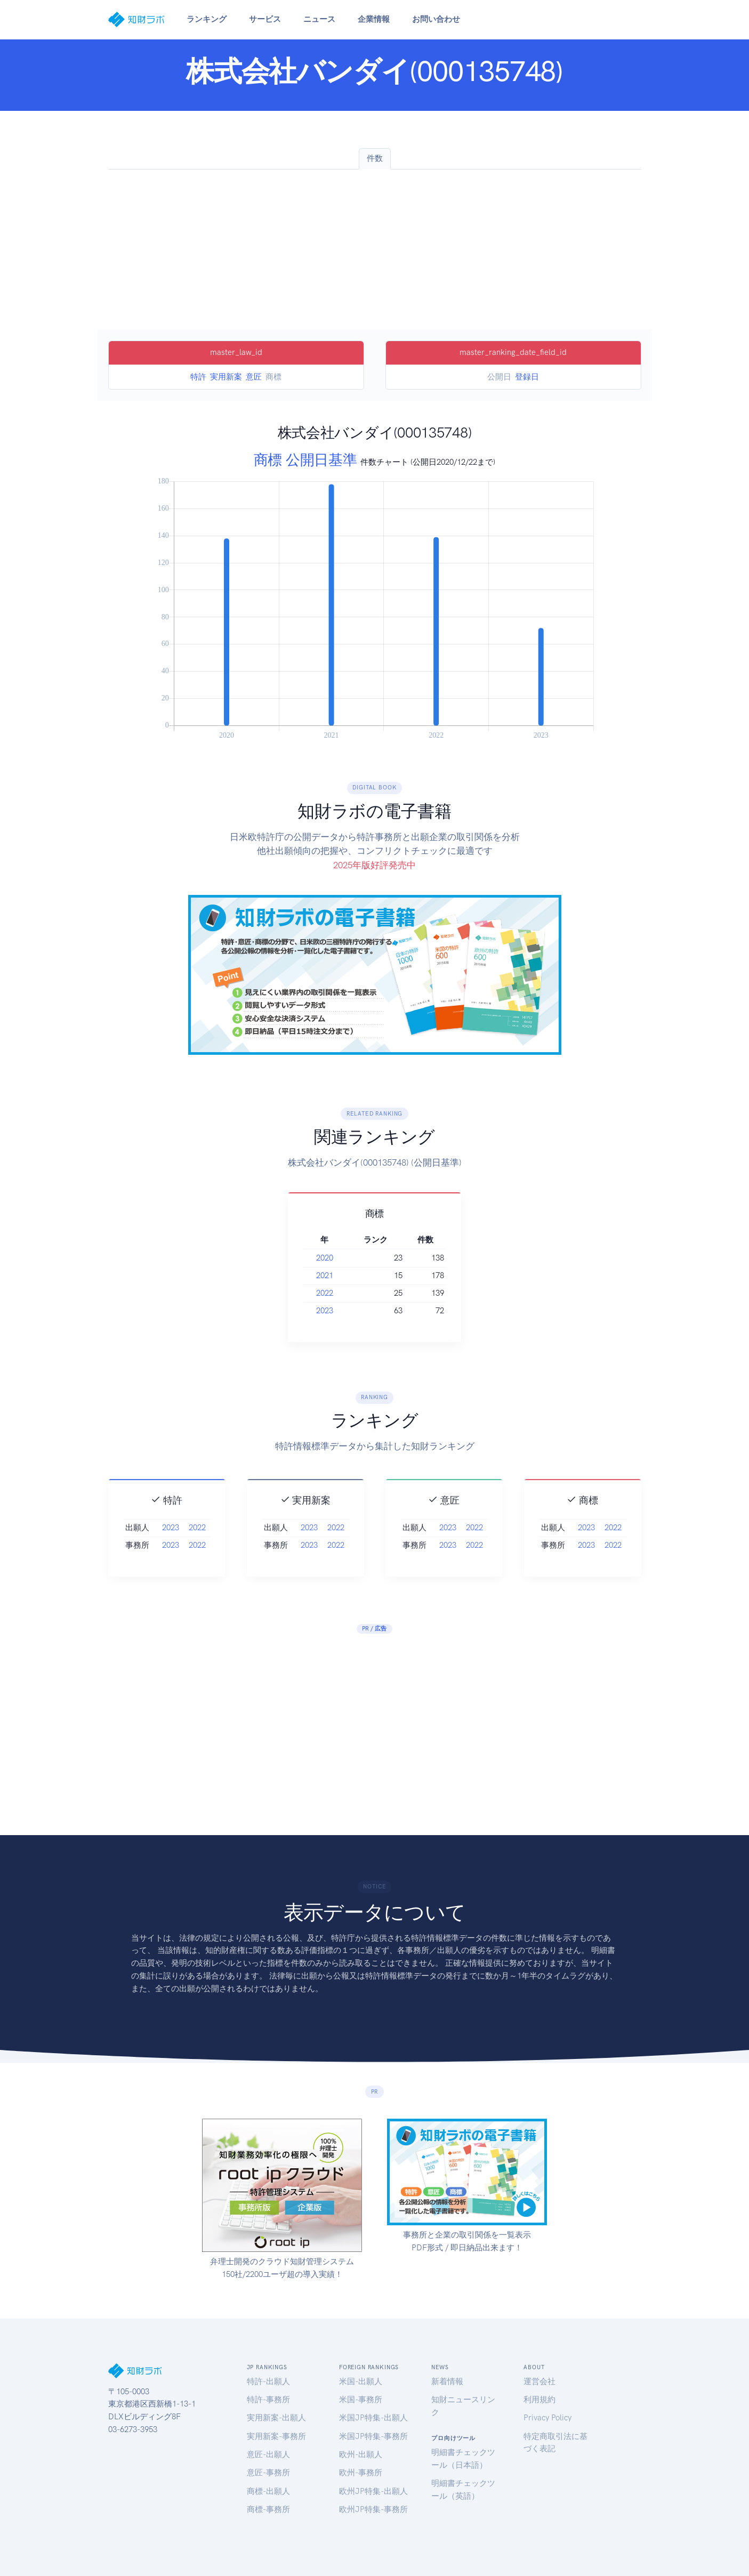 The image size is (749, 2576). Describe the element at coordinates (360, 2454) in the screenshot. I see `欧州-出願人` at that location.